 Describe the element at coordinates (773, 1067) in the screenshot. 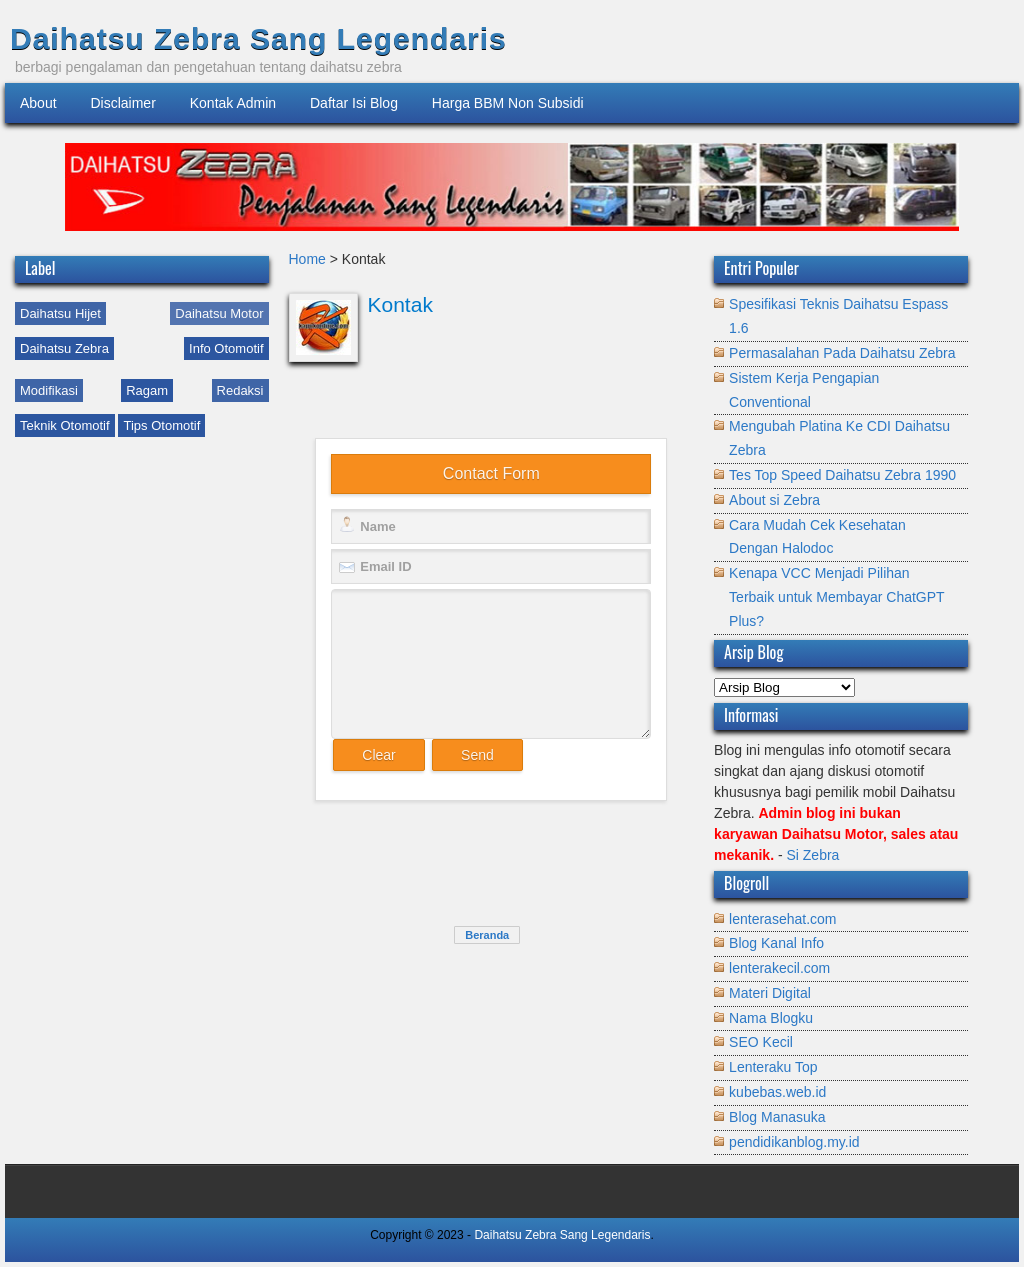

I see `Lenteraku Top` at that location.